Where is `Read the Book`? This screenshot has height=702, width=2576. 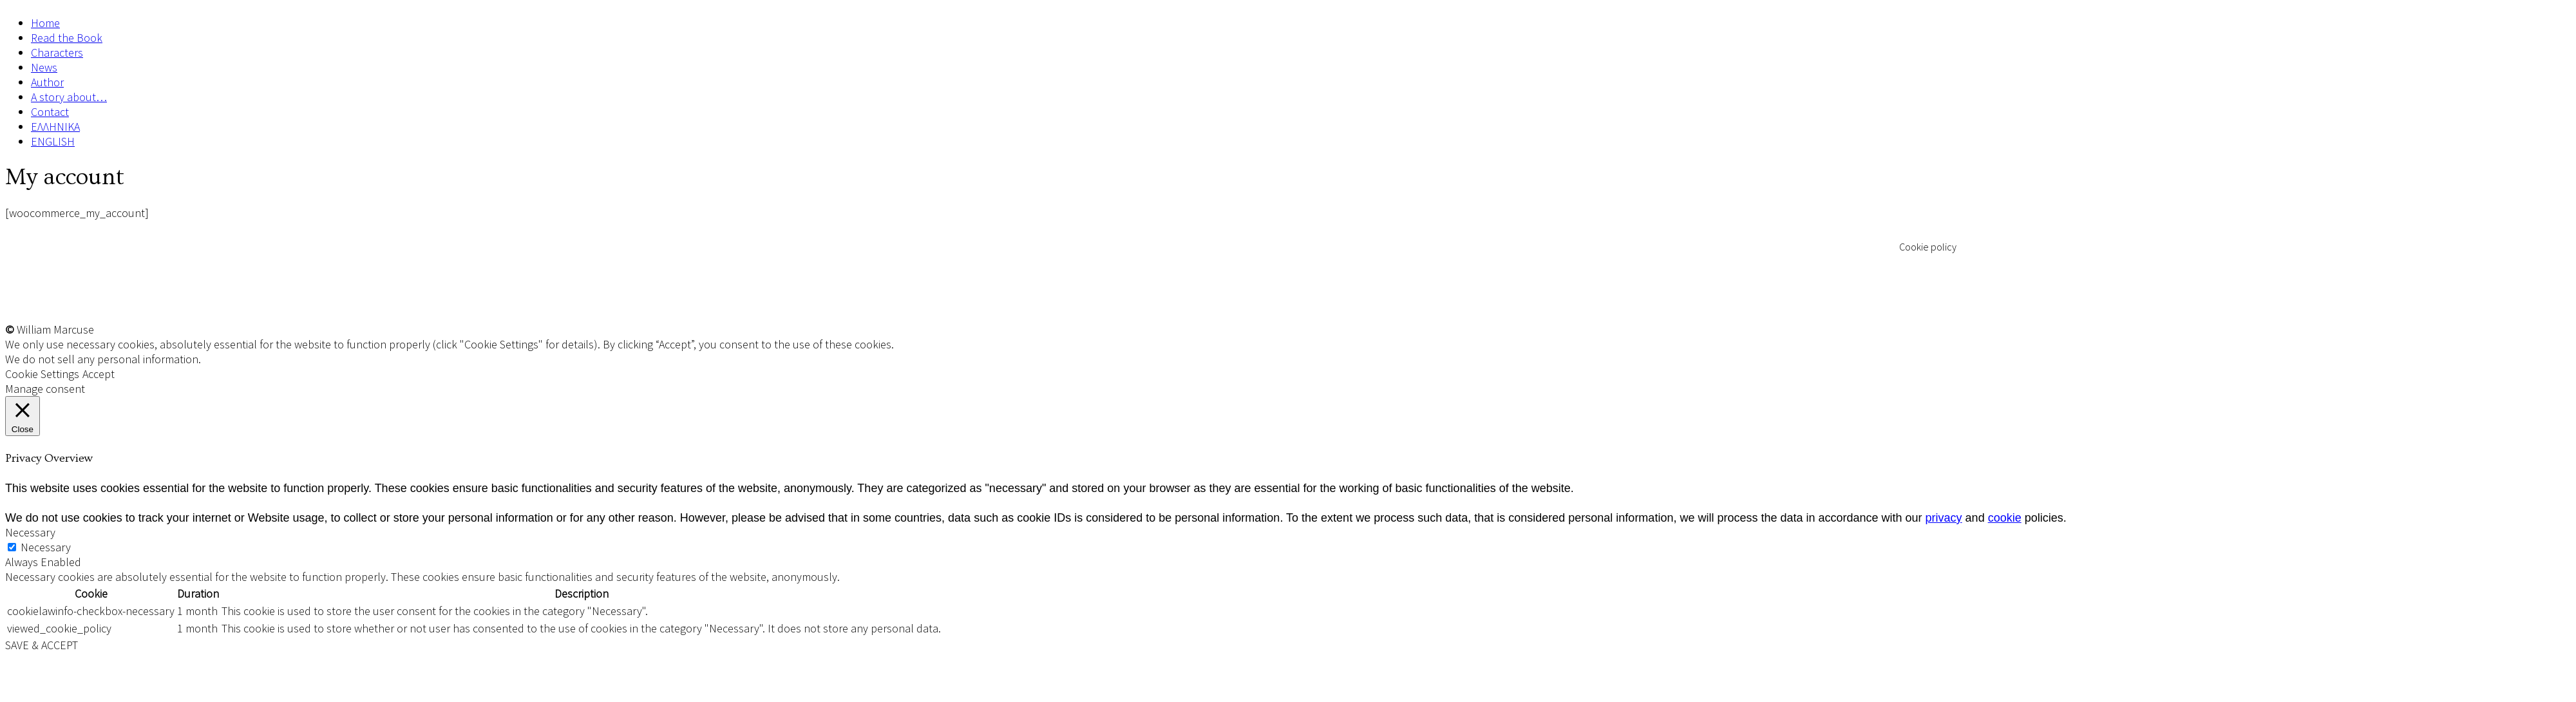 Read the Book is located at coordinates (66, 37).